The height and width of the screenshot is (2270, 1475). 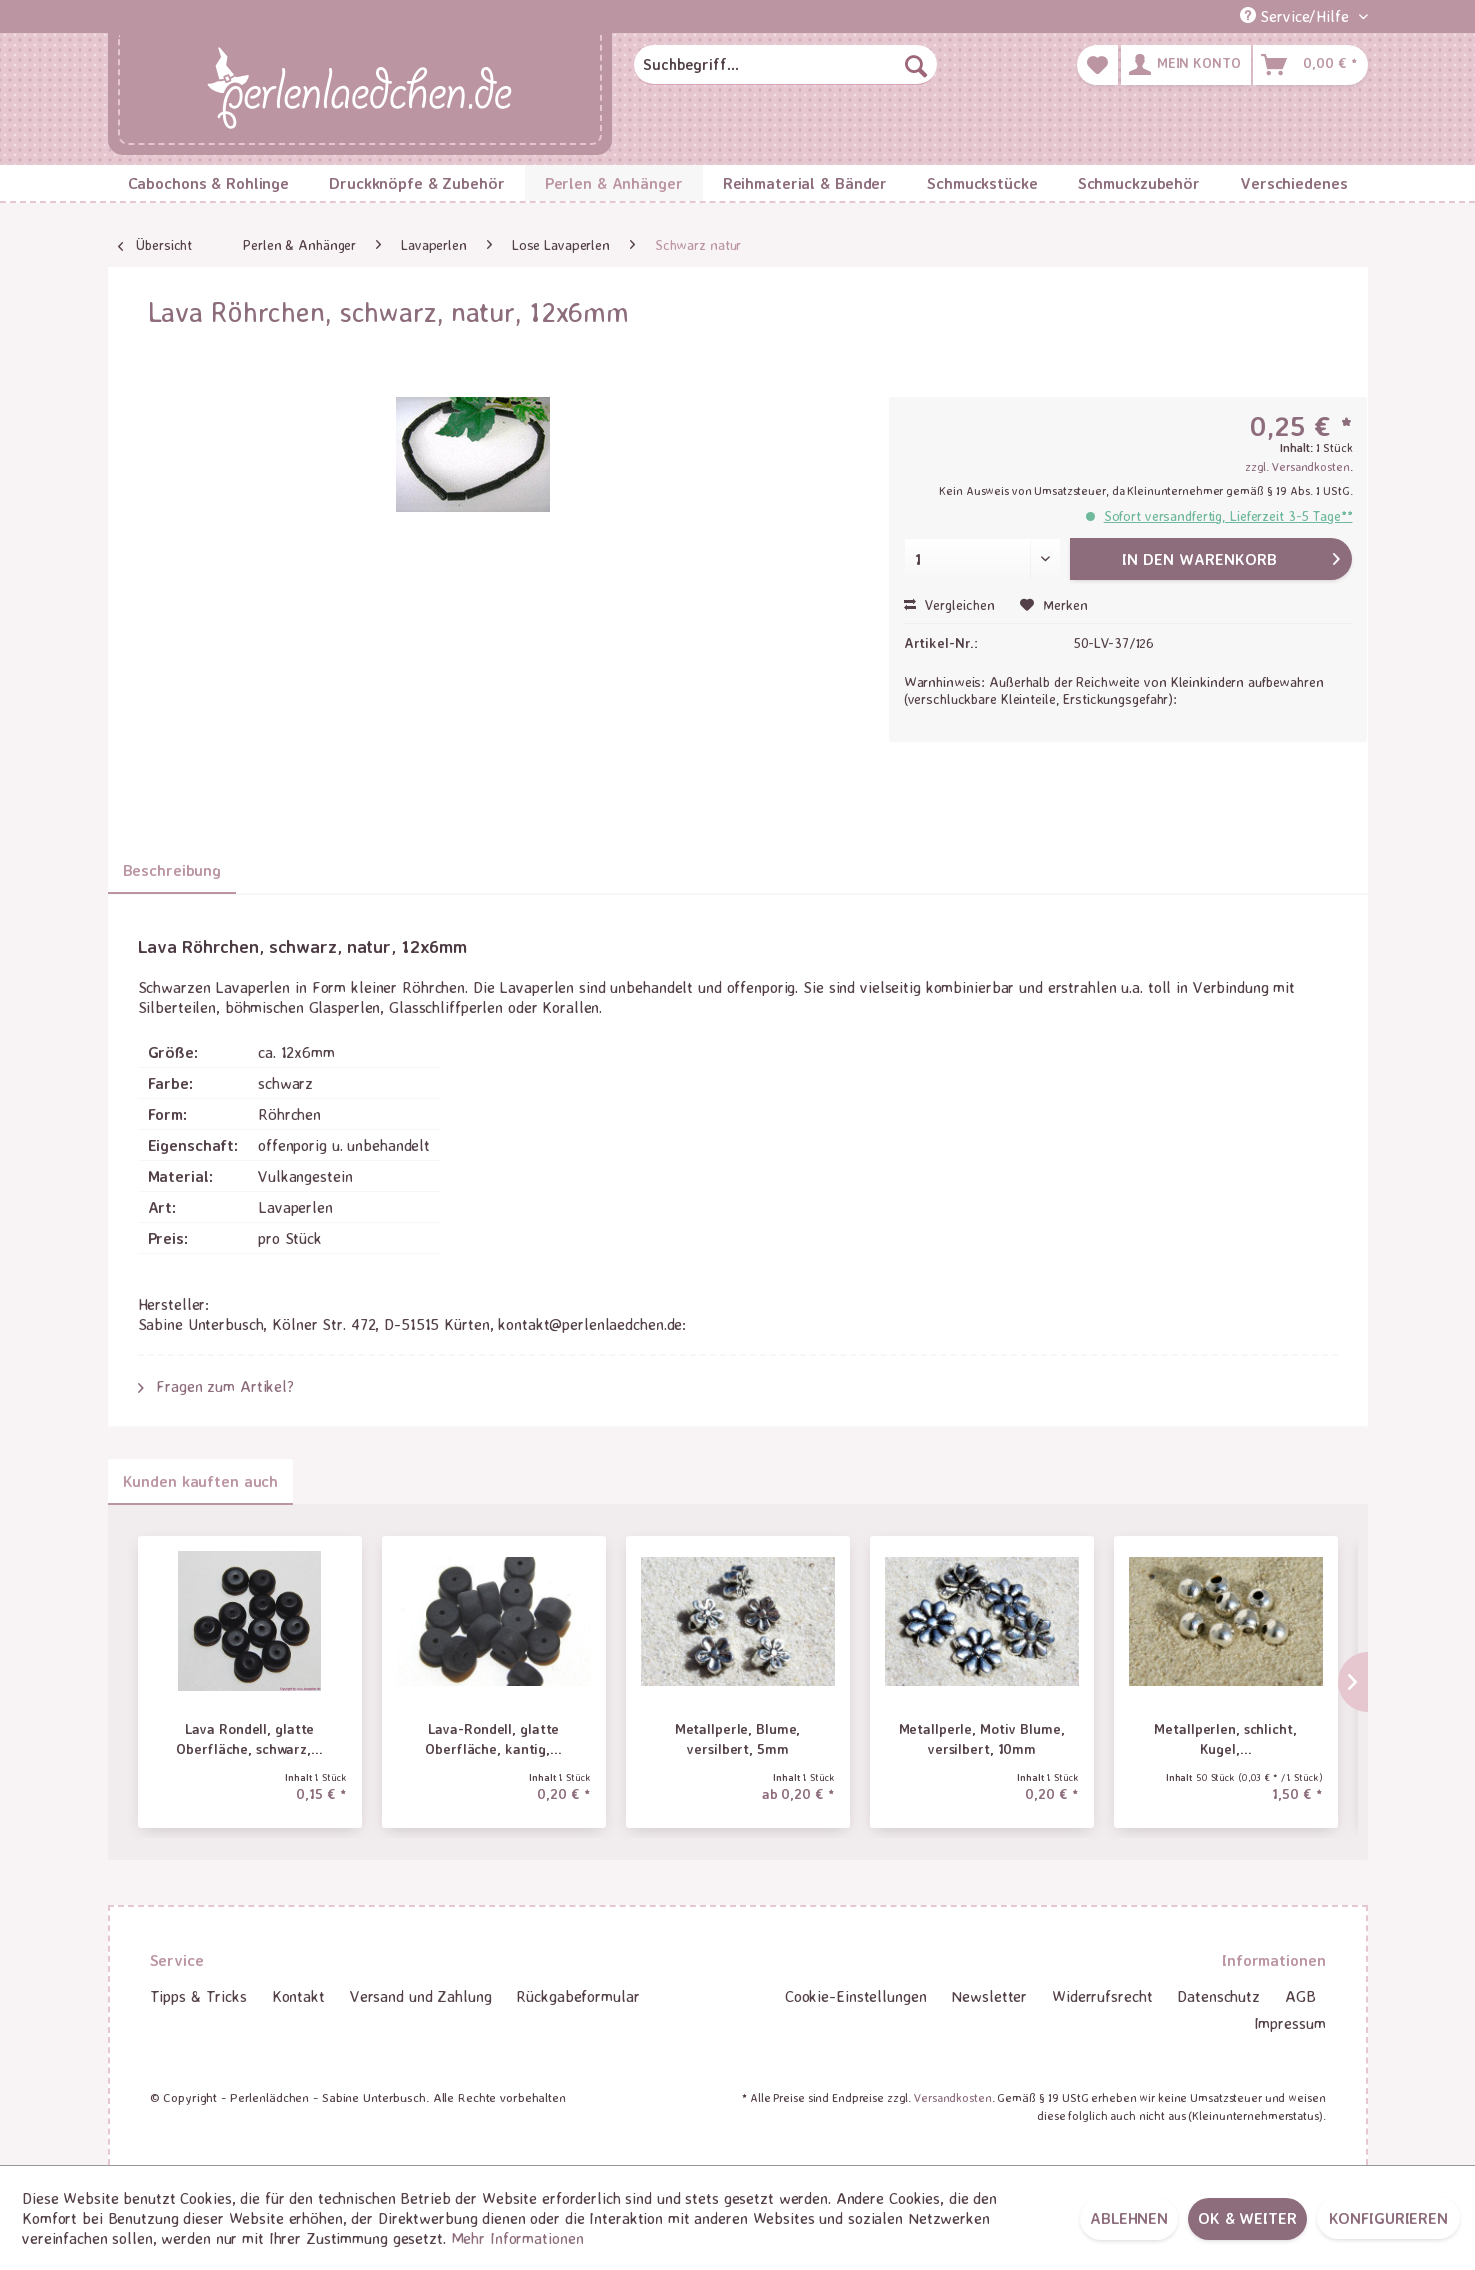 What do you see at coordinates (249, 1738) in the screenshot?
I see `Lava Rondell, glatte Oberfläche, schwarz,...` at bounding box center [249, 1738].